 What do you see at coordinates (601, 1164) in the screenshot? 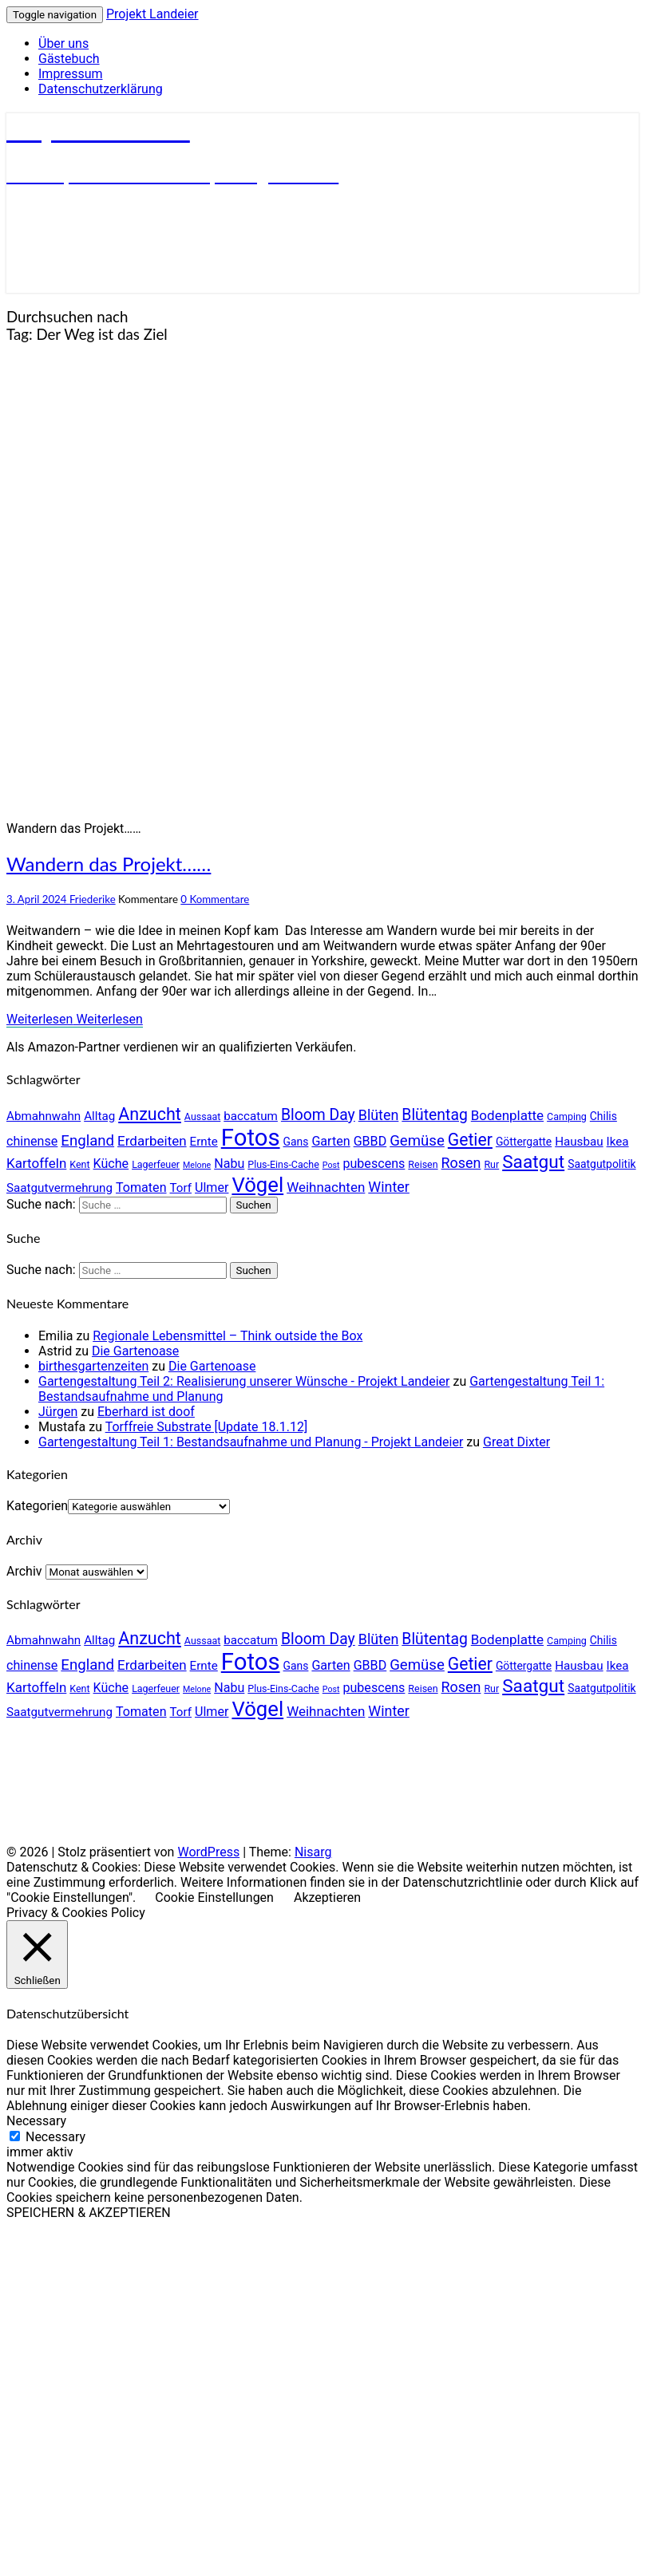
I see `Saatgutpolitik [Saatgutpolitik (5 Einträge)]` at bounding box center [601, 1164].